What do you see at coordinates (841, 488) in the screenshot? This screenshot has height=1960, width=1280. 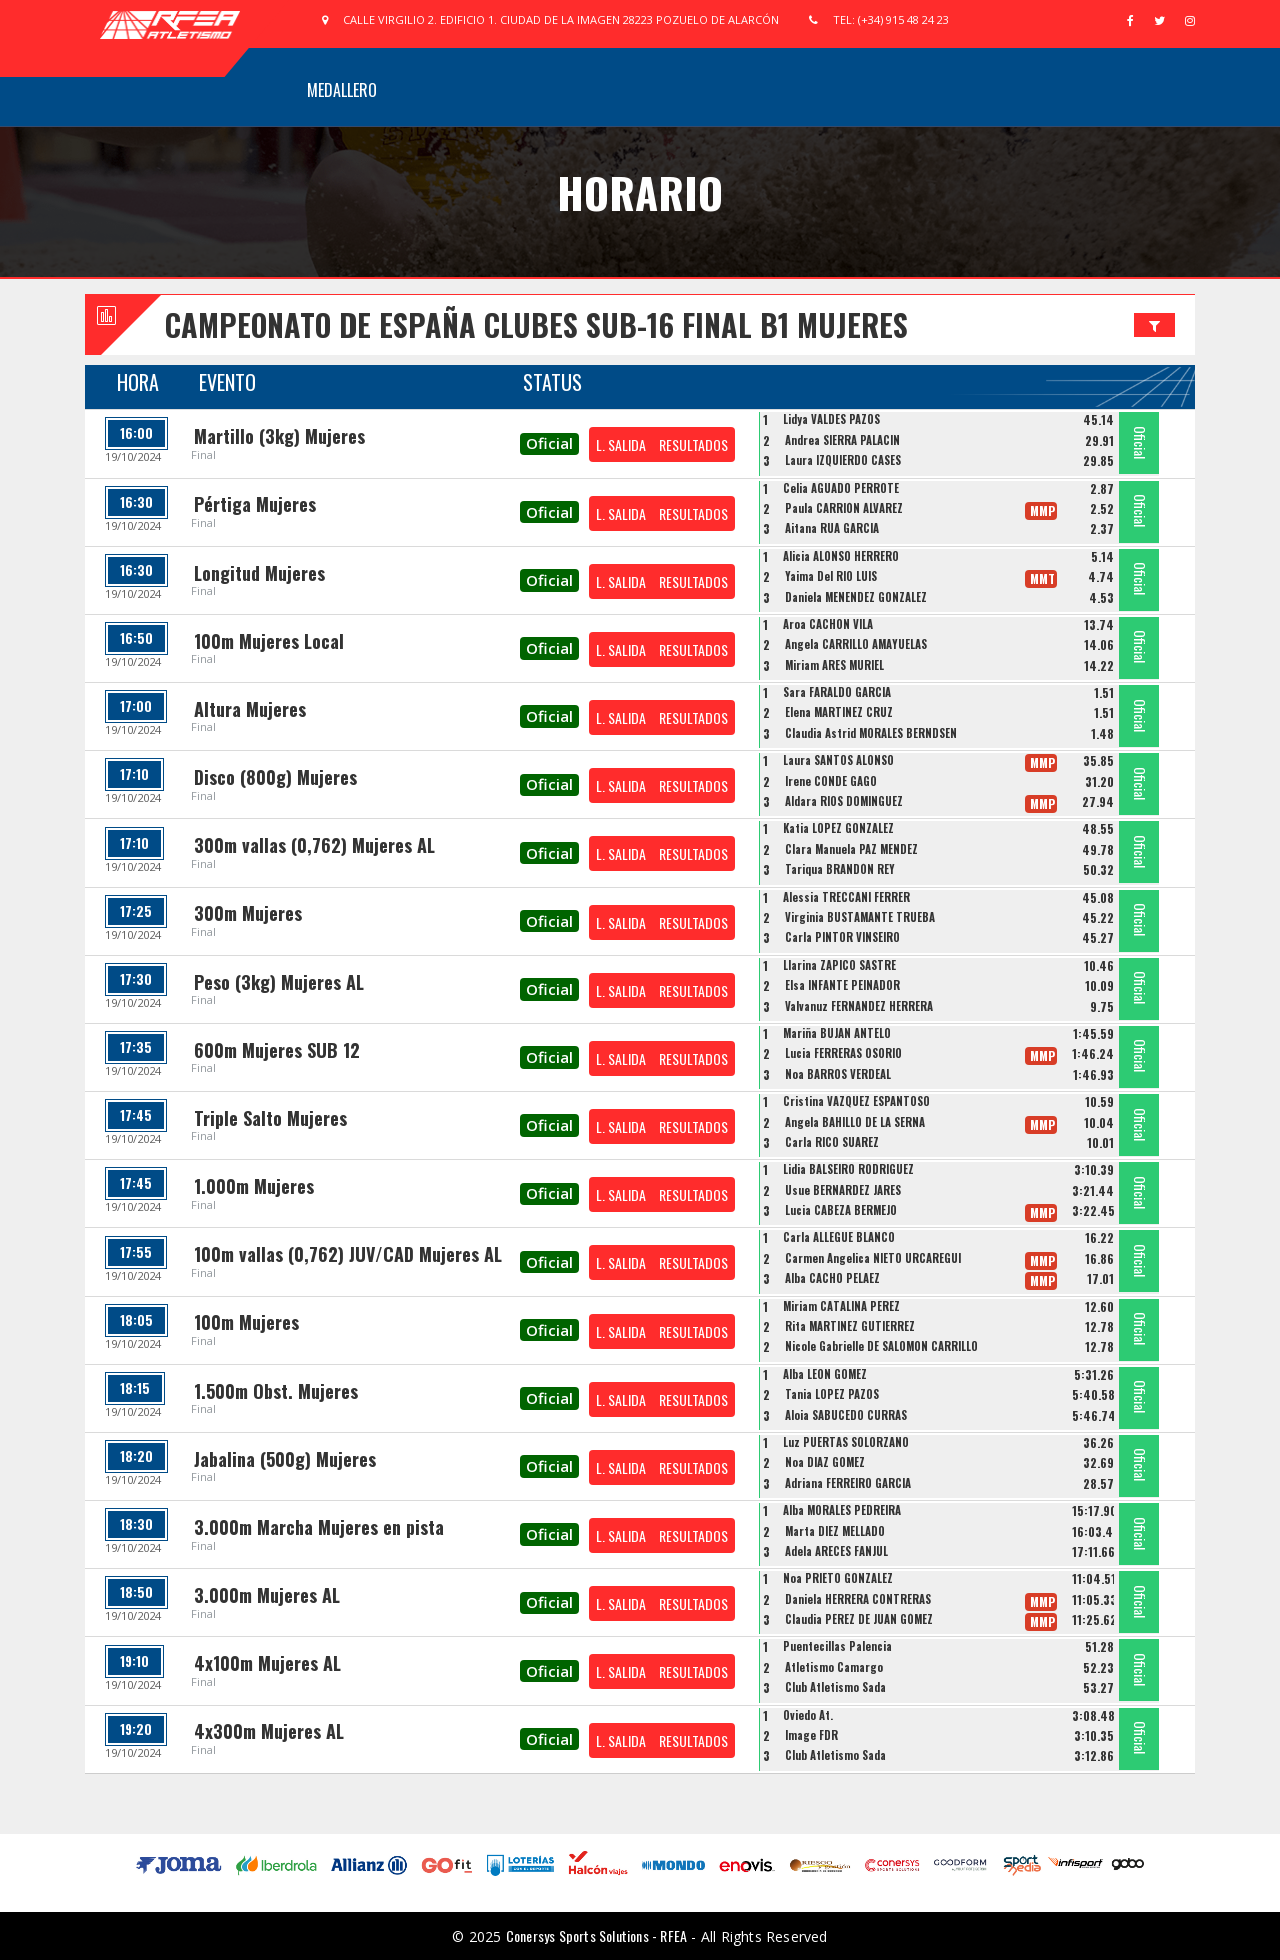 I see `Celia AGUADO PERROTE` at bounding box center [841, 488].